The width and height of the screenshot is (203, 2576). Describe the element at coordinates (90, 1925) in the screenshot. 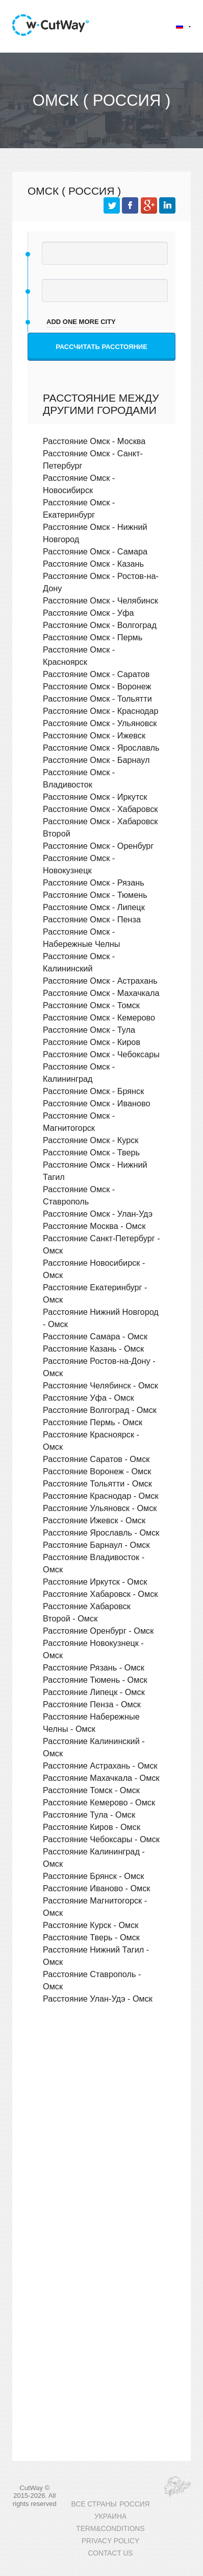

I see `Расстояние Курск - Омск` at that location.